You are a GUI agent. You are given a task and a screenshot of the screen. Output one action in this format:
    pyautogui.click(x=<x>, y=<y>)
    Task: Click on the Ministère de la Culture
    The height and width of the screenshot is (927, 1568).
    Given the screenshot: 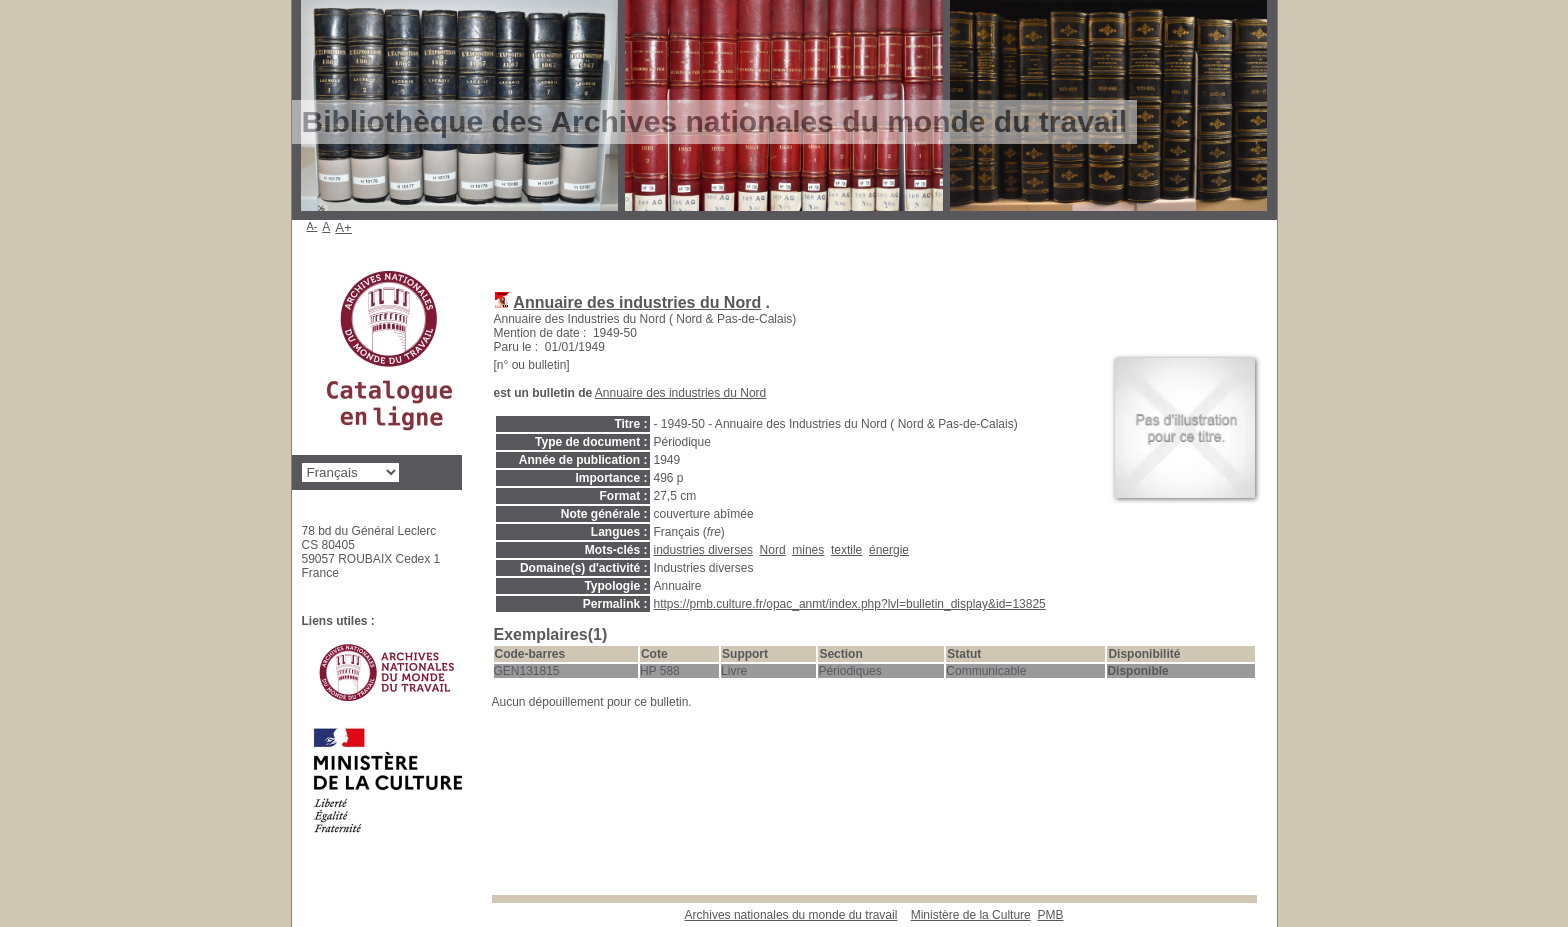 What is the action you would take?
    pyautogui.click(x=971, y=915)
    